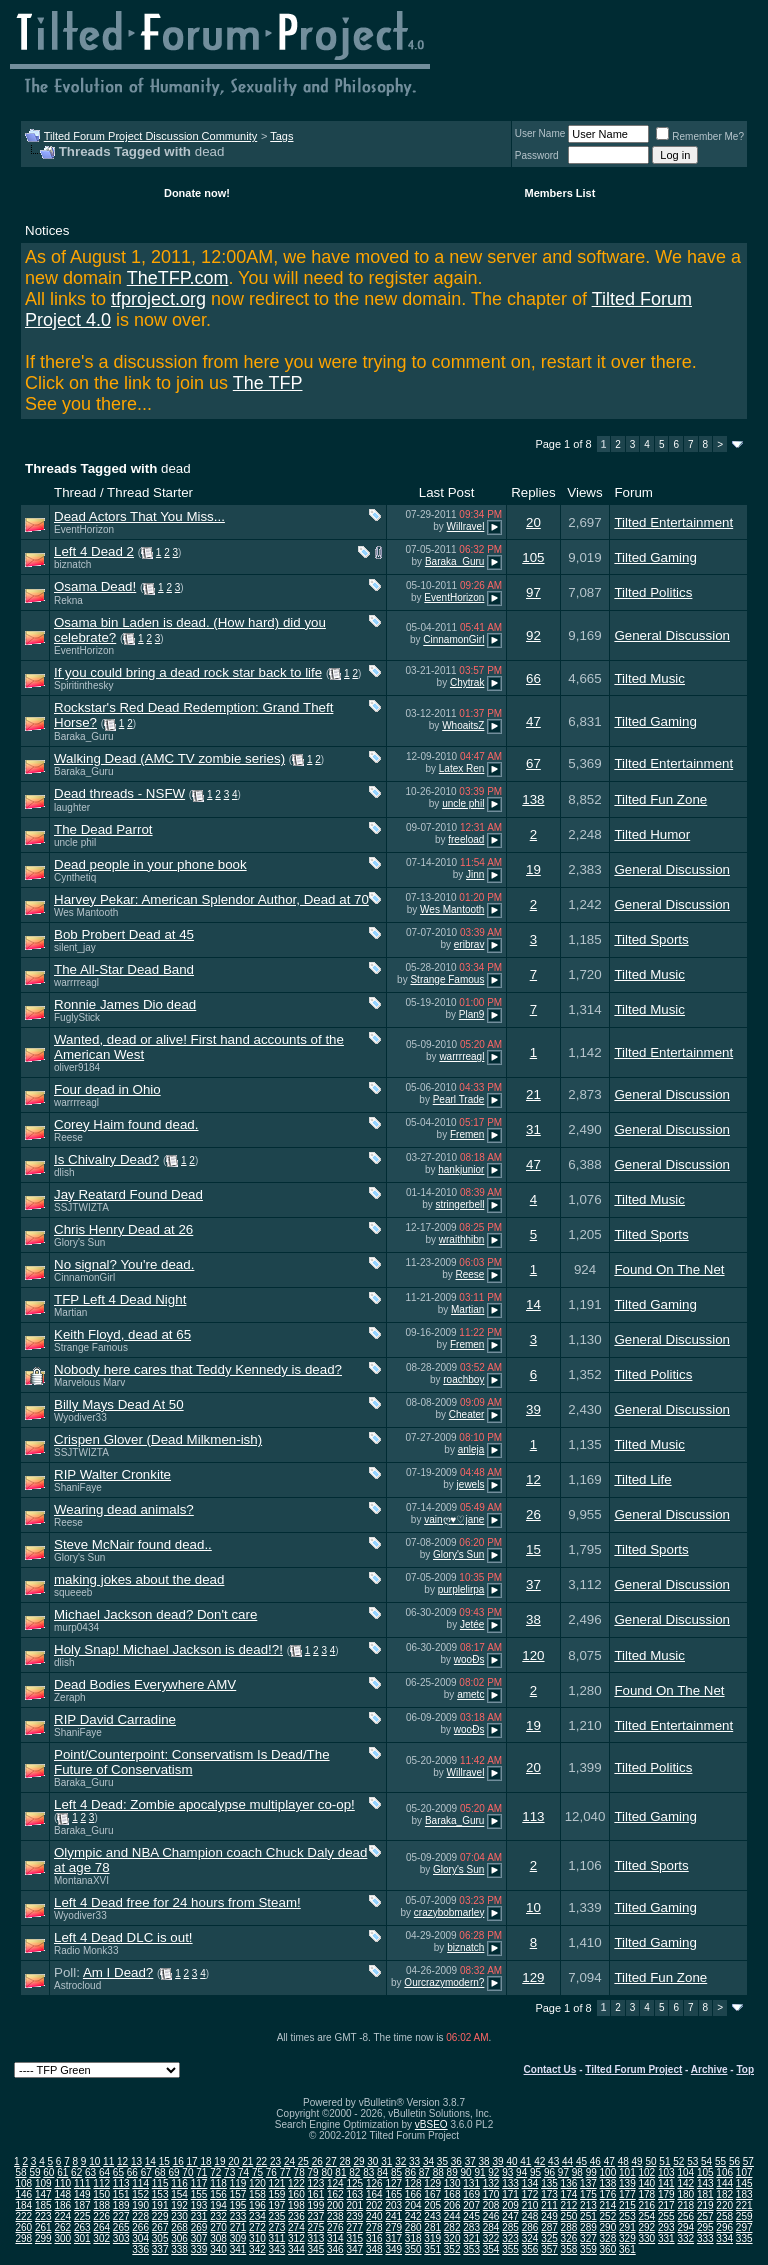  Describe the element at coordinates (218, 2205) in the screenshot. I see `194` at that location.